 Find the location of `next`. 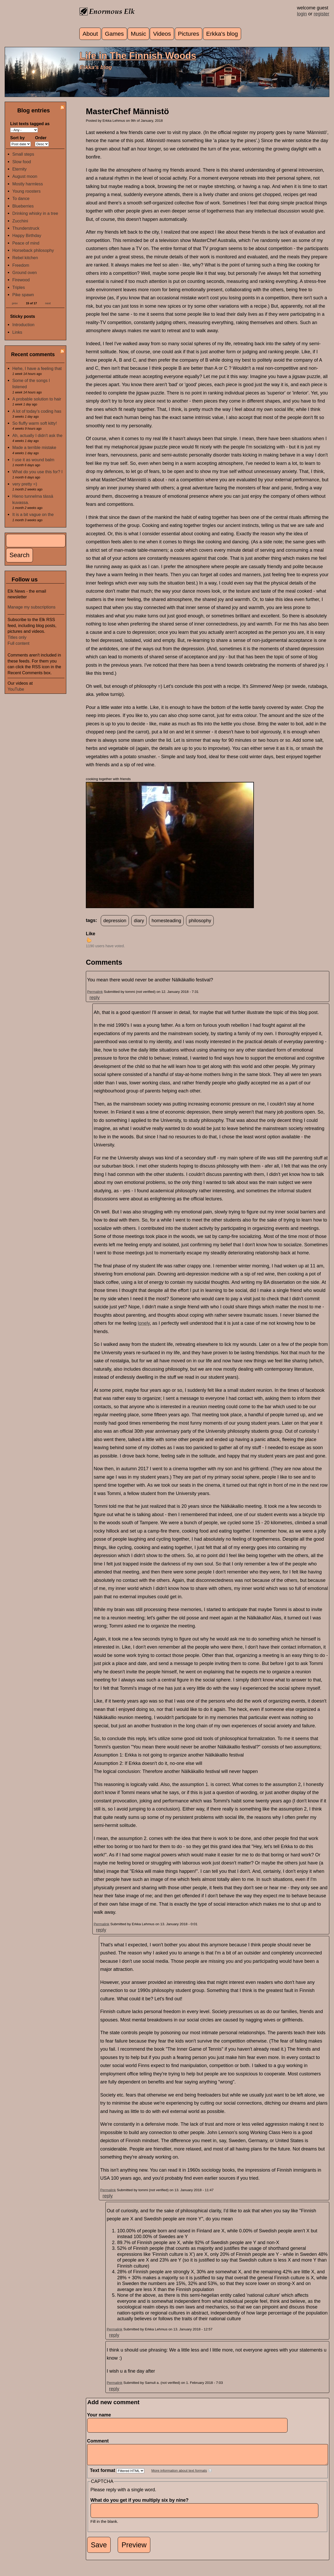

next is located at coordinates (48, 303).